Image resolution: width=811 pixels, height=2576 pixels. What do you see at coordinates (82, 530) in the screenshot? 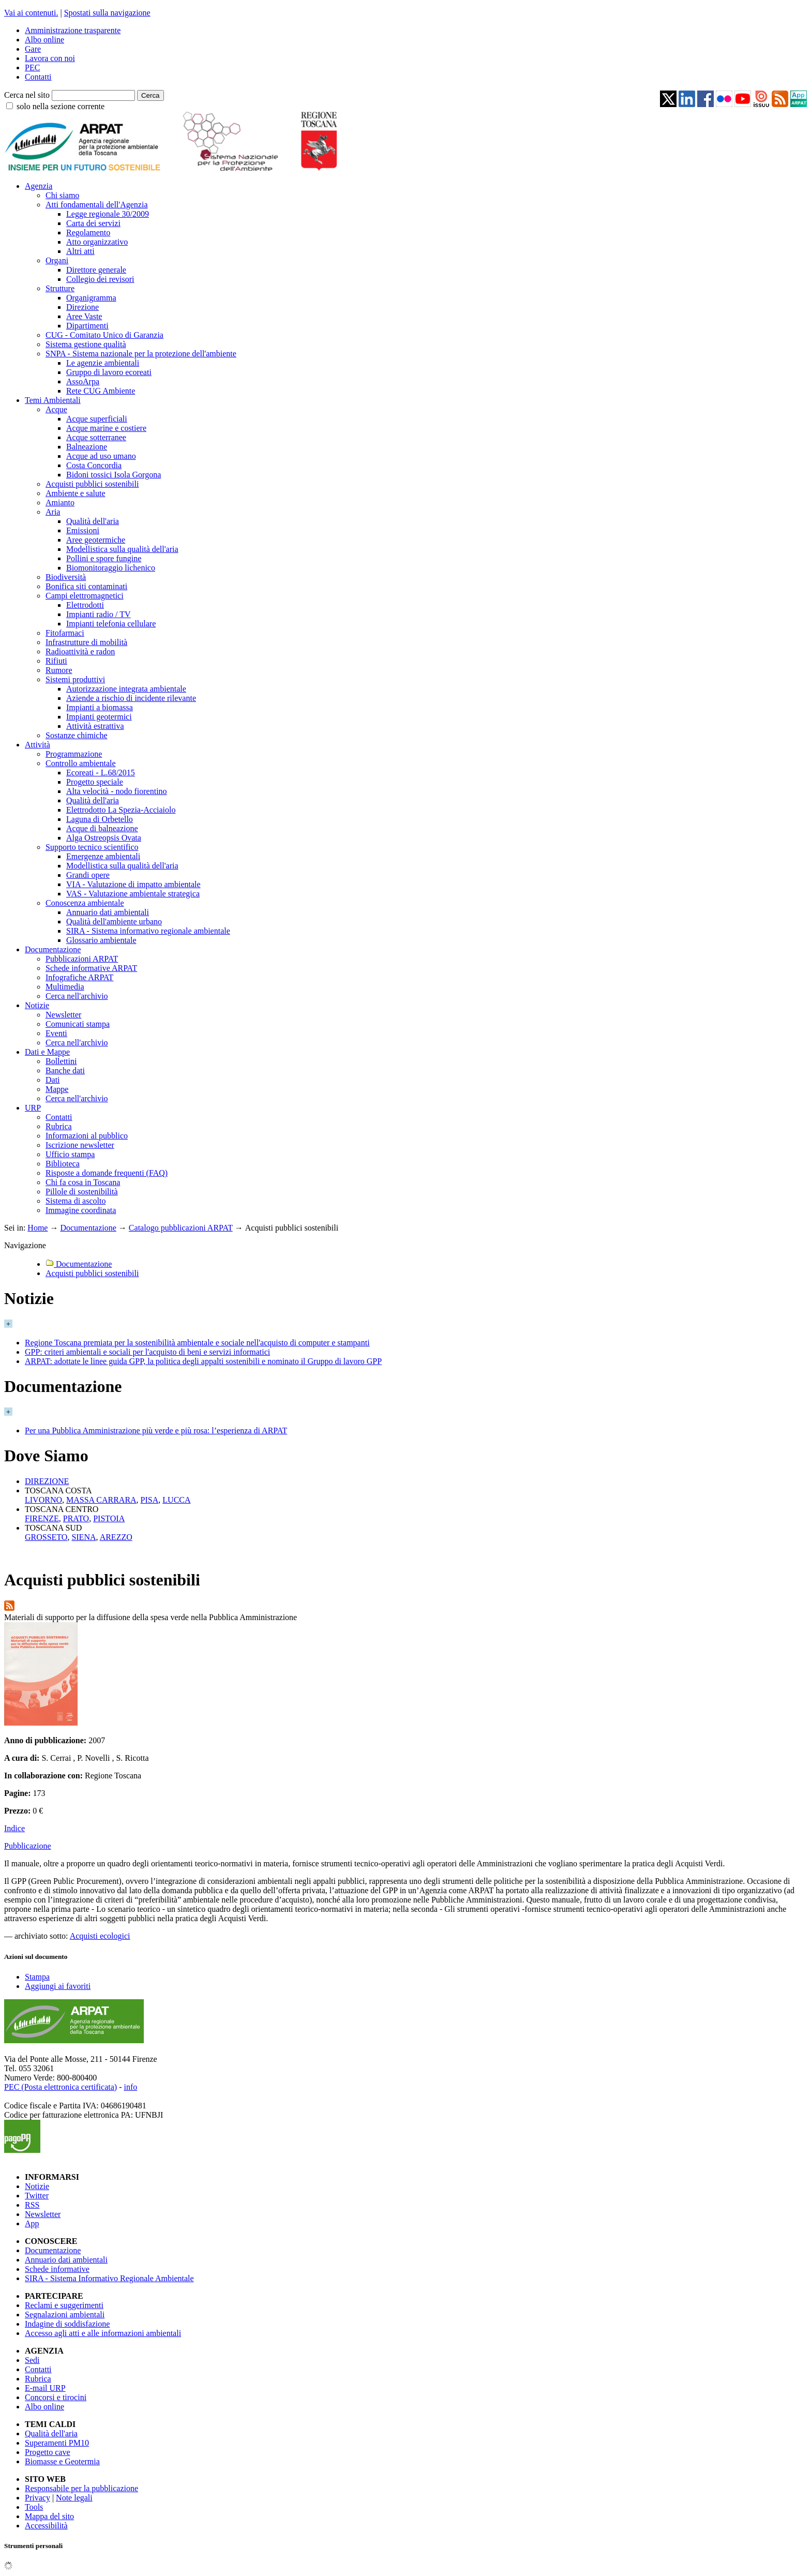
I see `Emissioni` at bounding box center [82, 530].